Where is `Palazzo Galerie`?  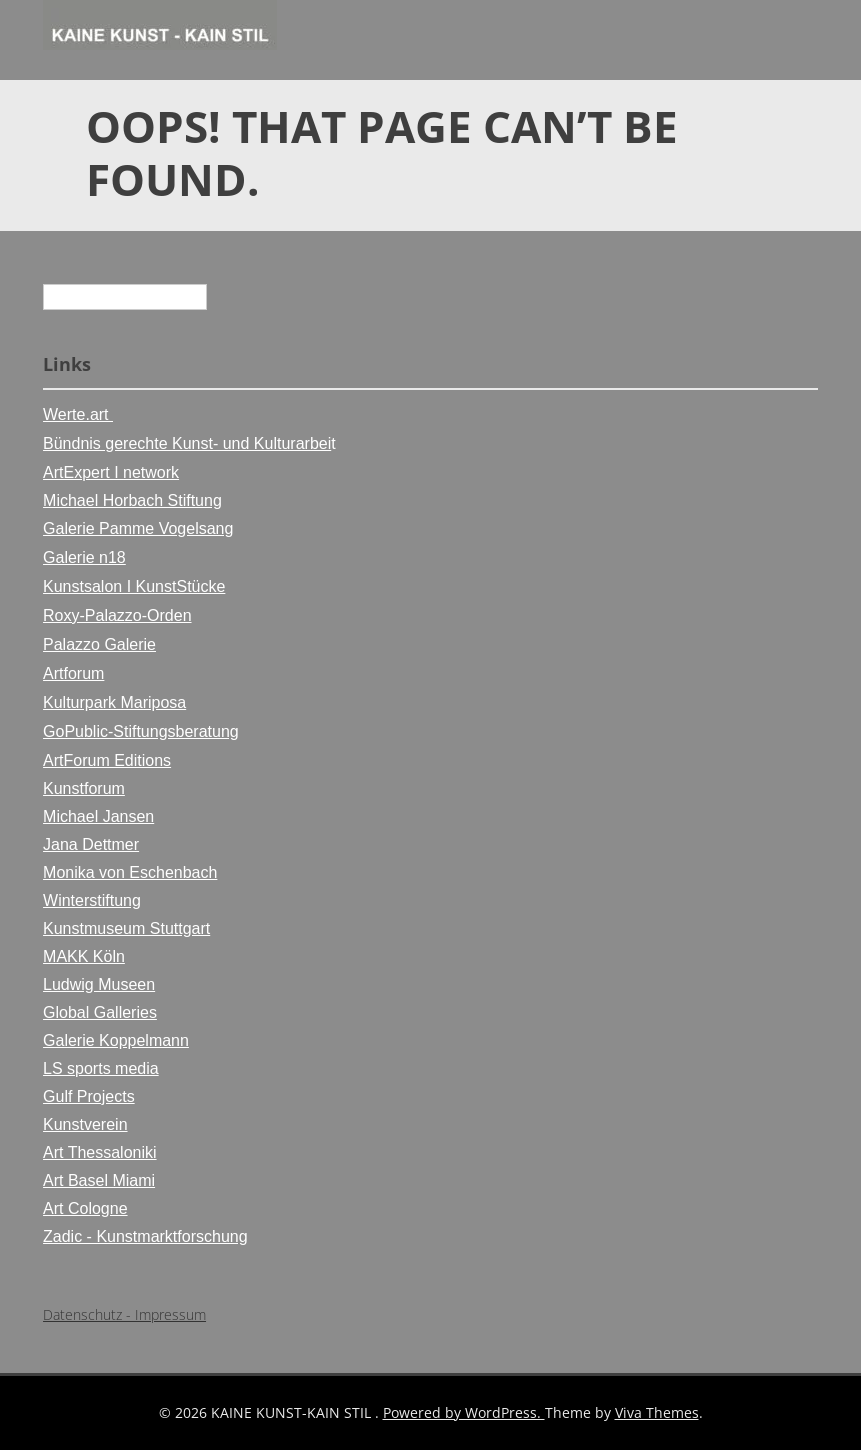 Palazzo Galerie is located at coordinates (99, 644).